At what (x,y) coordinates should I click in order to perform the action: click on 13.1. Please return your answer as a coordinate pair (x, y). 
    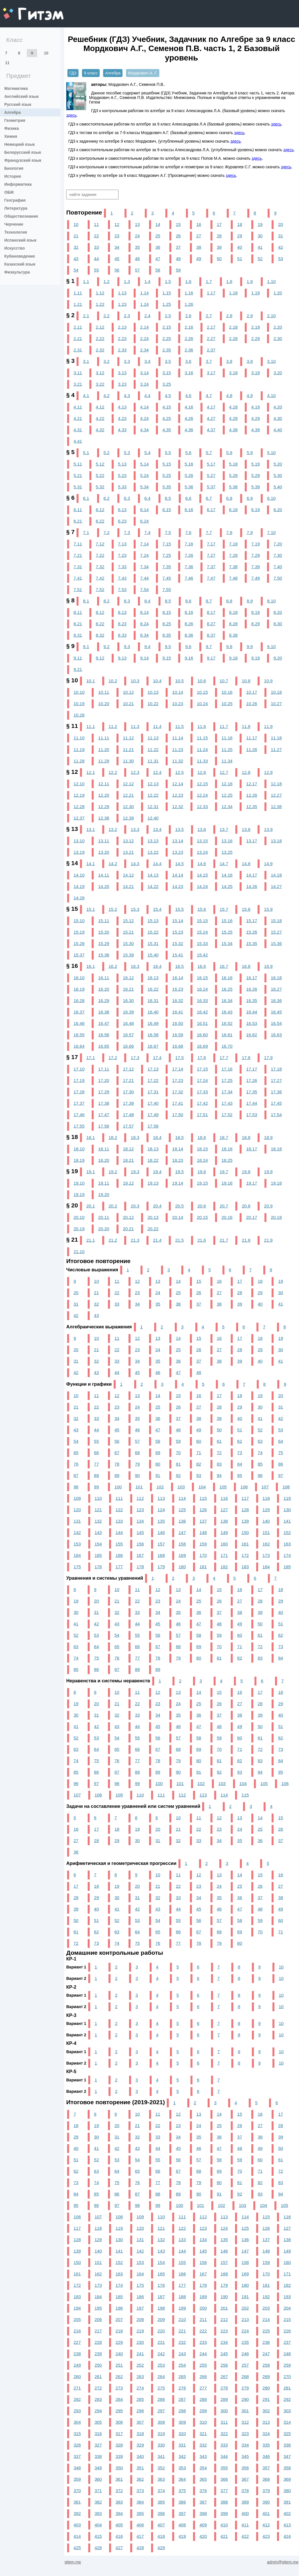
    Looking at the image, I should click on (90, 829).